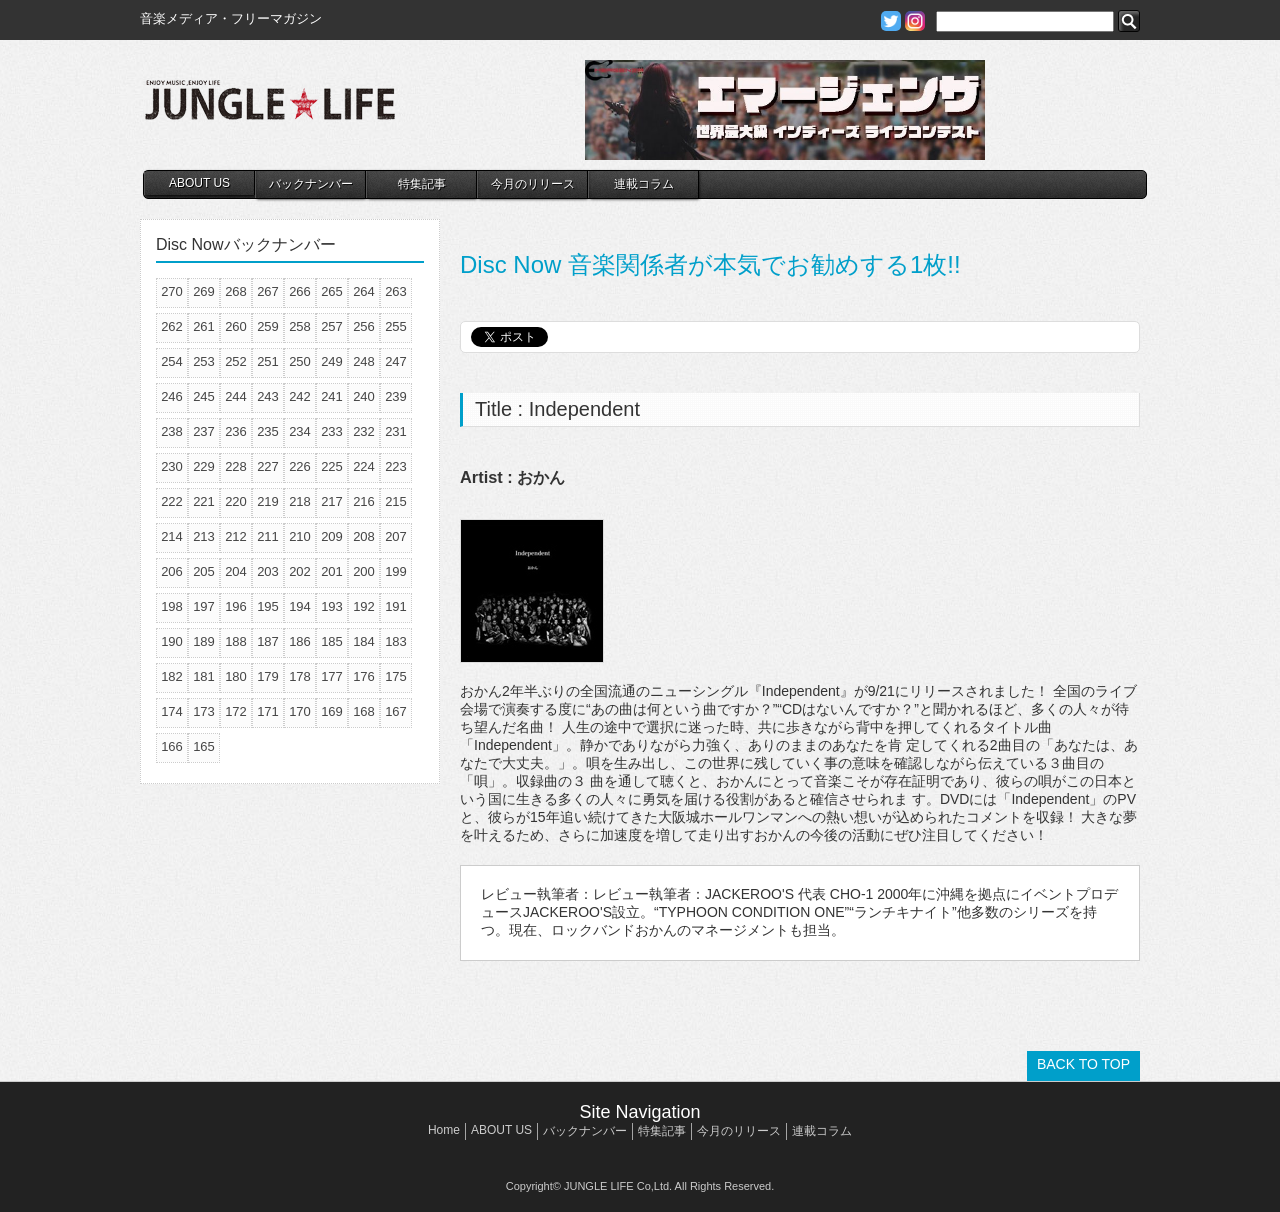  What do you see at coordinates (199, 183) in the screenshot?
I see `ABOUT US` at bounding box center [199, 183].